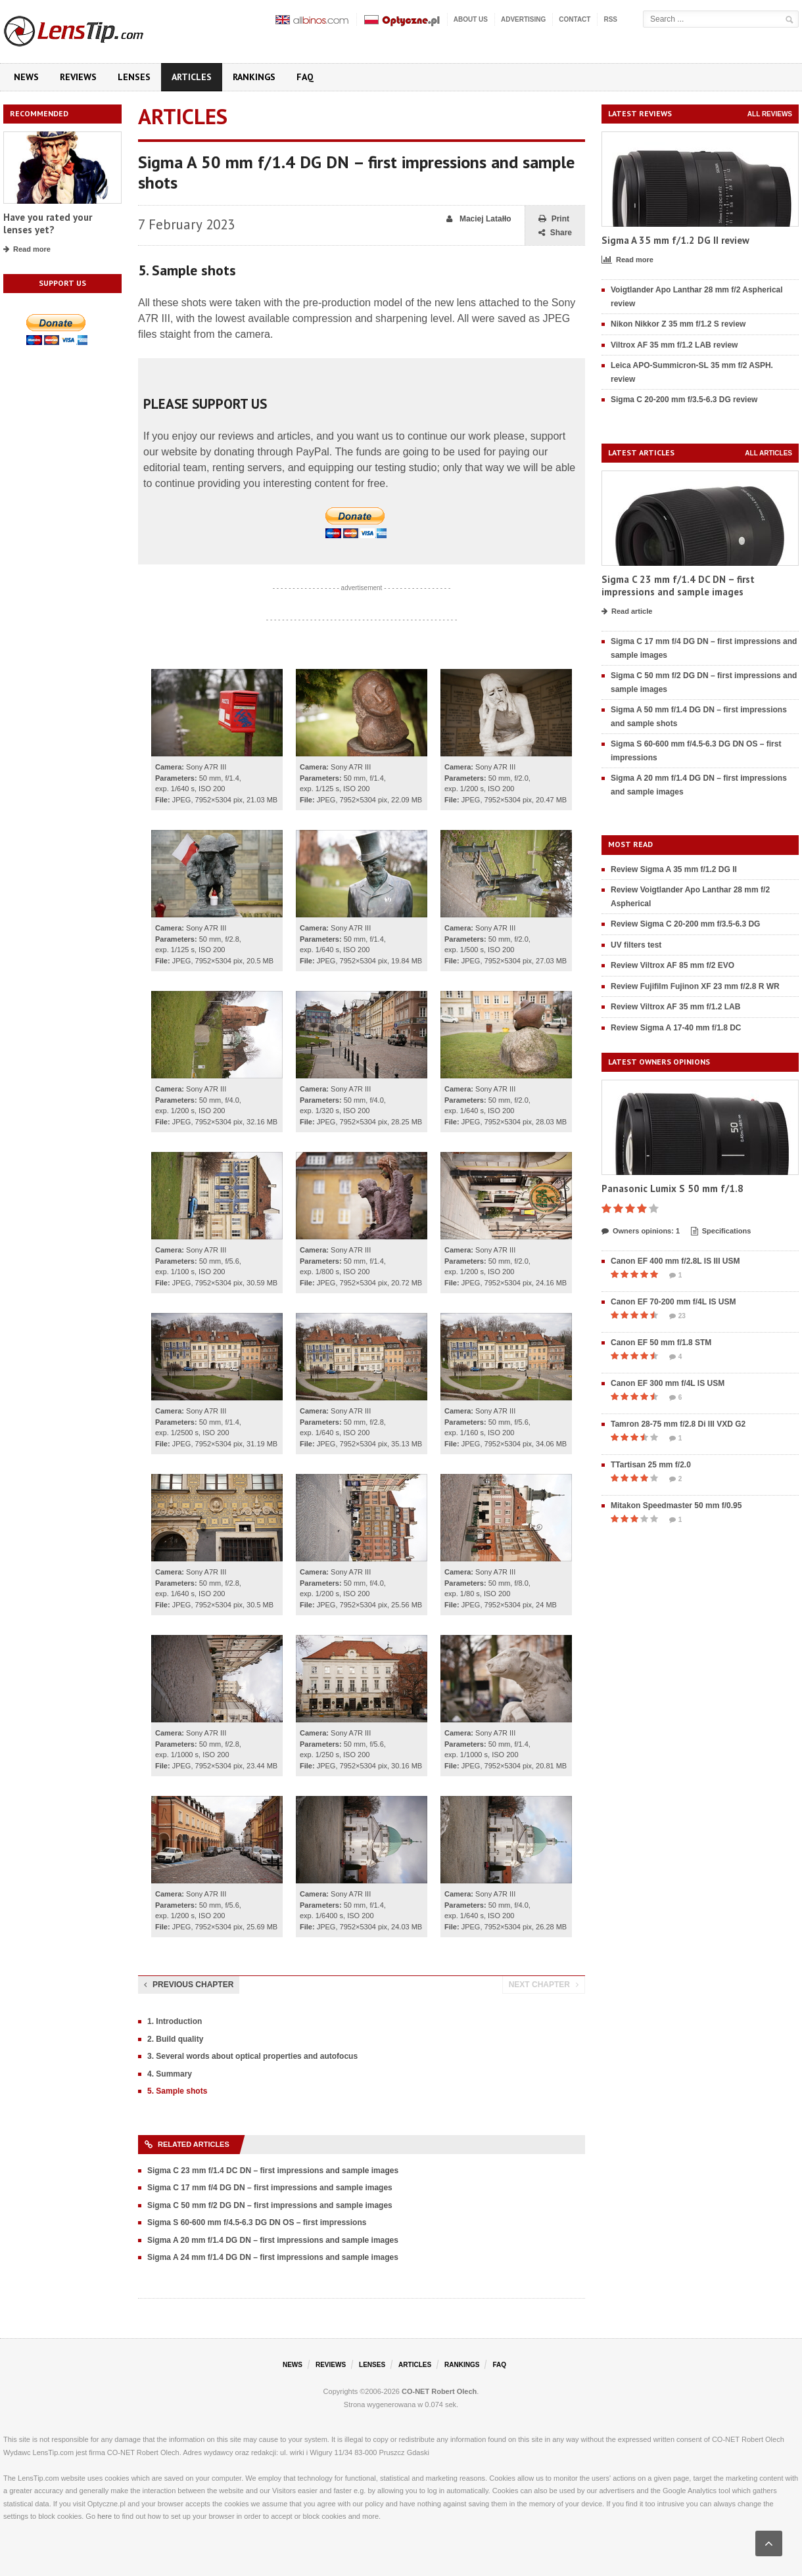 Image resolution: width=802 pixels, height=2576 pixels. I want to click on Canon EF 70-200 mm f/4L IS USM, so click(673, 1301).